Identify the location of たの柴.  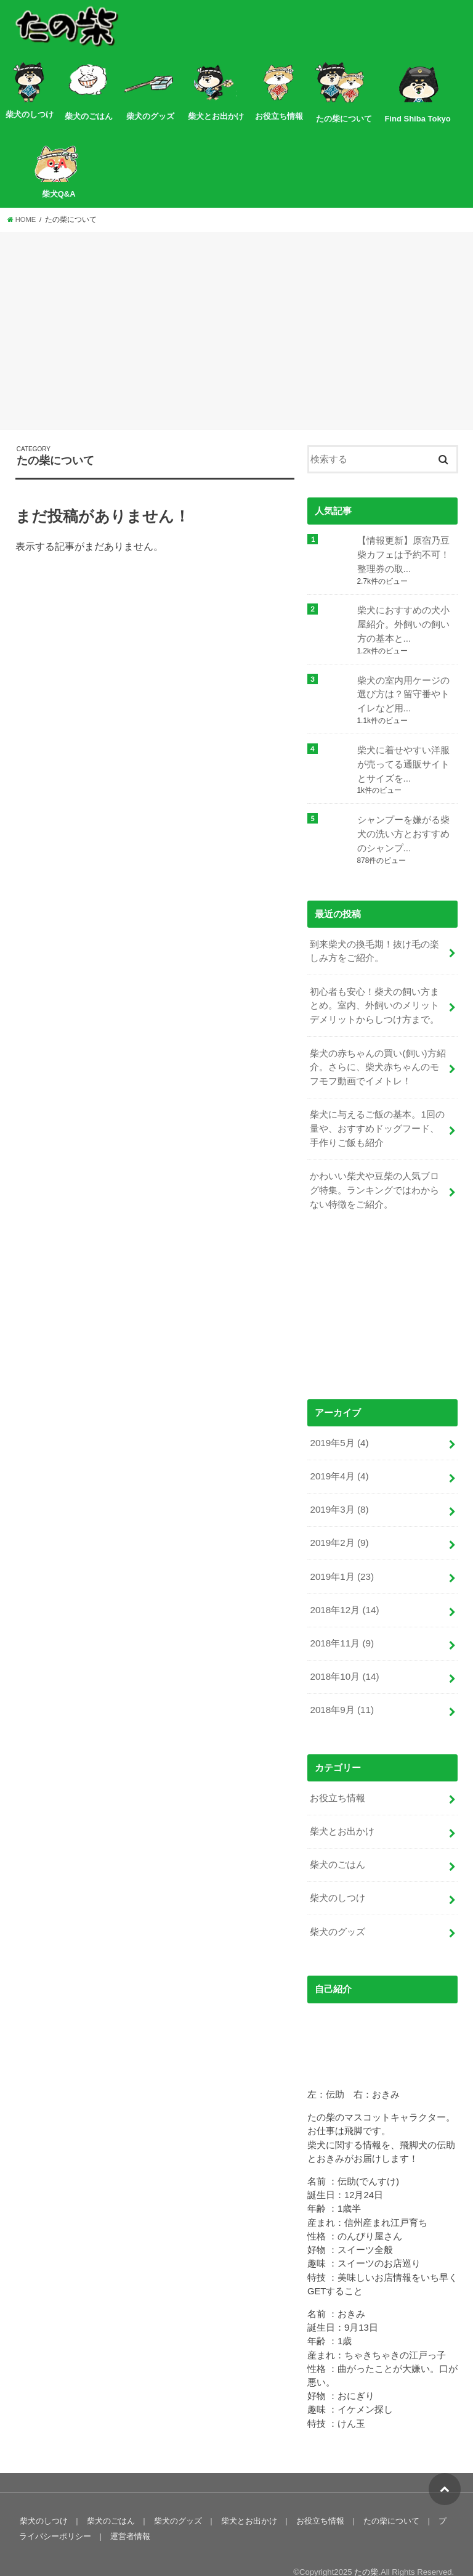
(366, 2547).